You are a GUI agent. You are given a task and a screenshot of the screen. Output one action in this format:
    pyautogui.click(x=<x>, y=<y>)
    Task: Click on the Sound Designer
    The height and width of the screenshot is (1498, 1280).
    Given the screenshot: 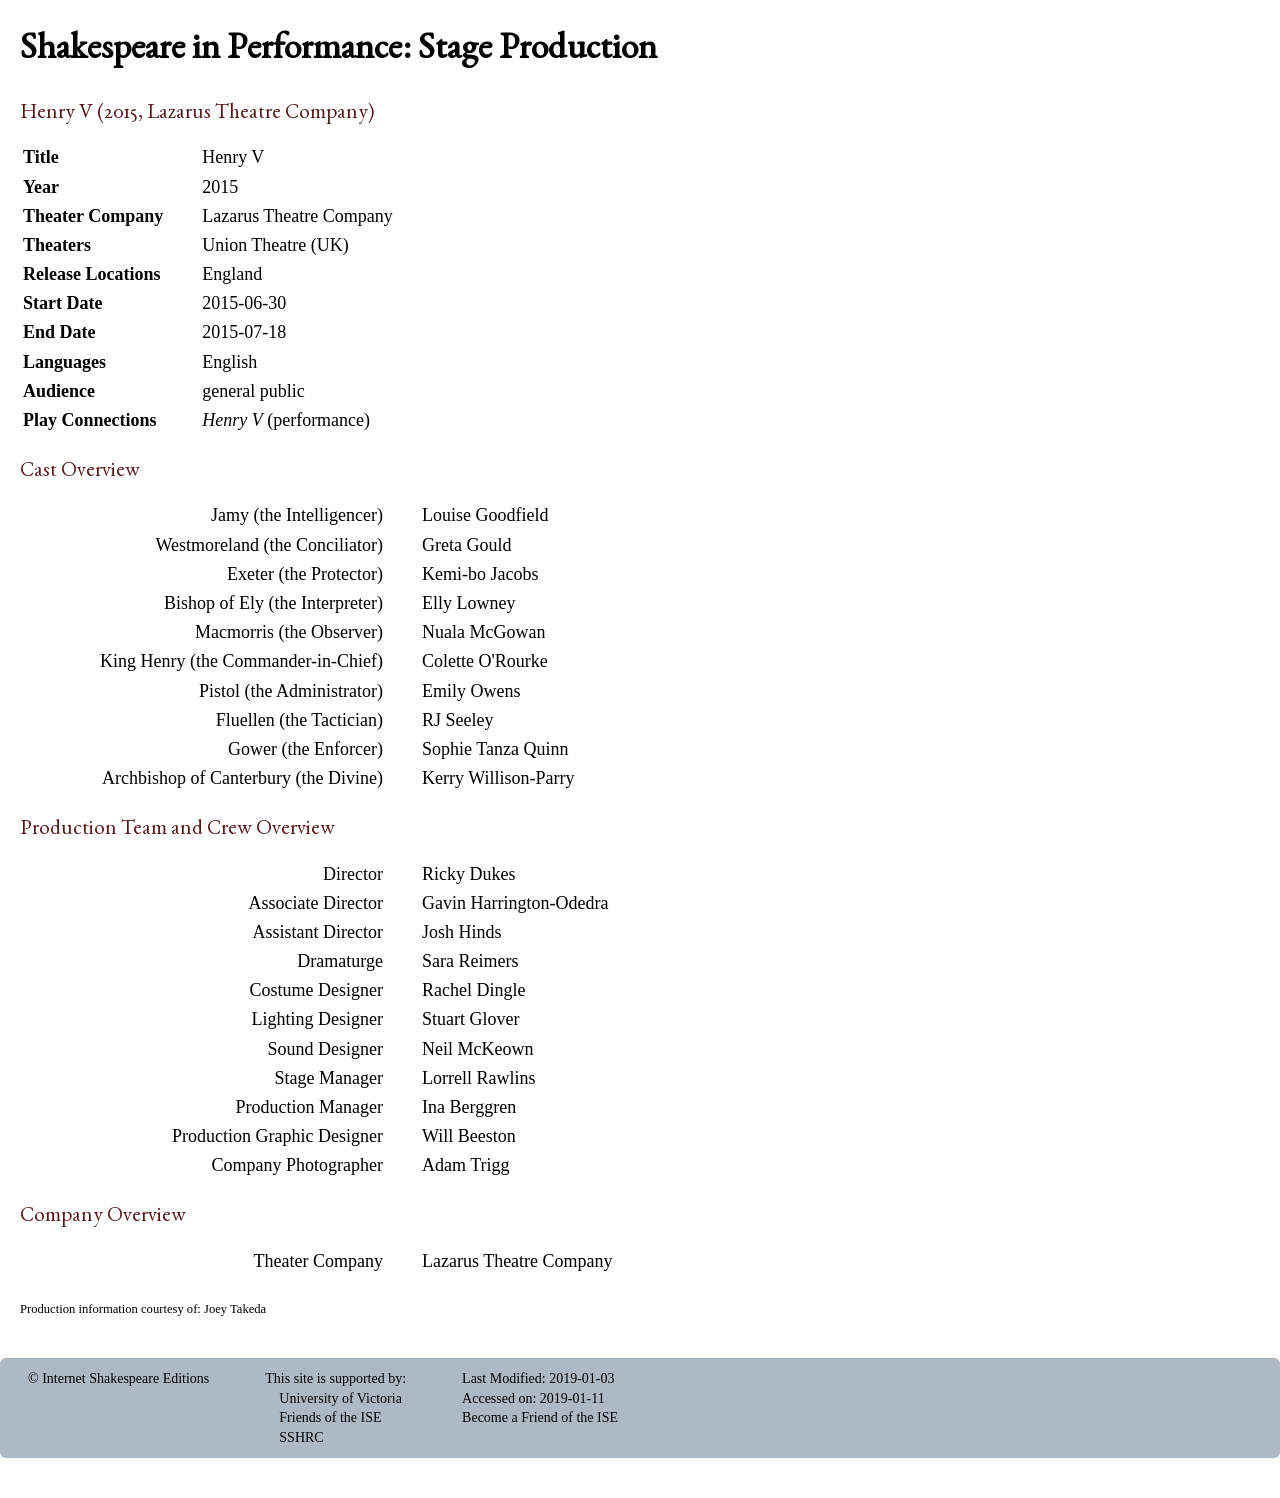 What is the action you would take?
    pyautogui.click(x=326, y=1049)
    